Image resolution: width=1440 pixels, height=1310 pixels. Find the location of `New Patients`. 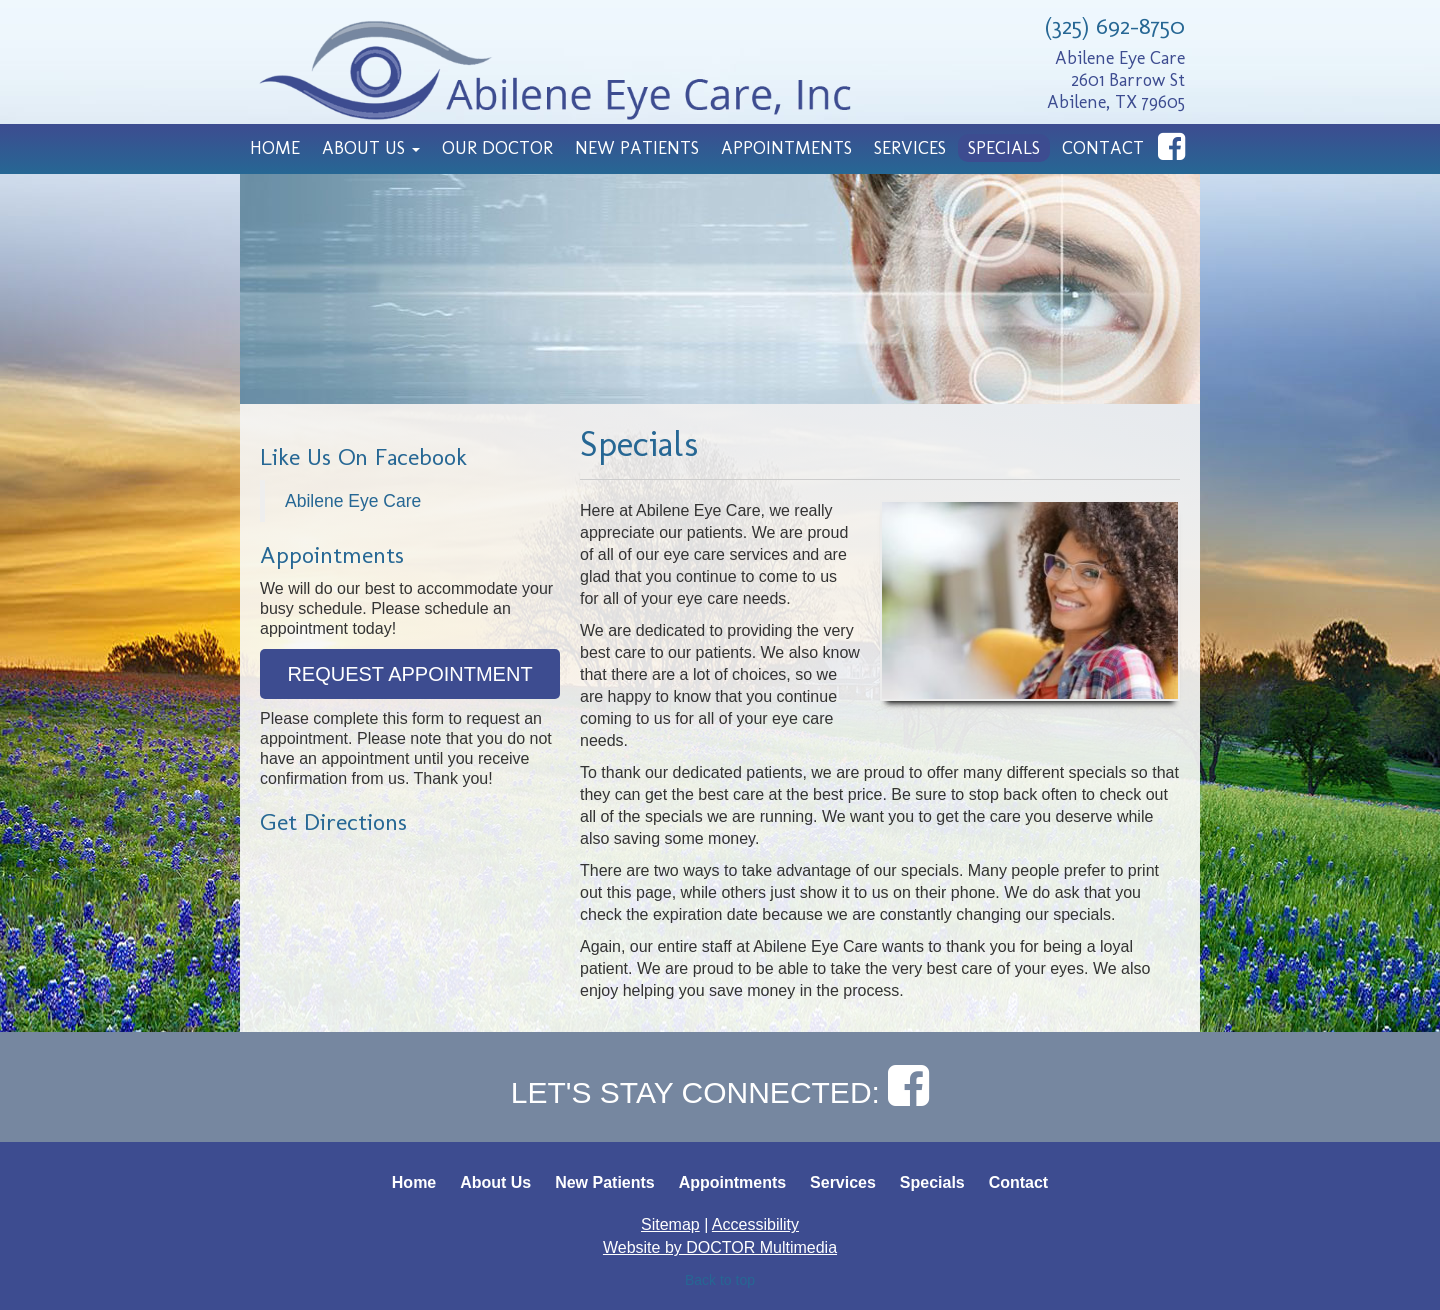

New Patients is located at coordinates (637, 148).